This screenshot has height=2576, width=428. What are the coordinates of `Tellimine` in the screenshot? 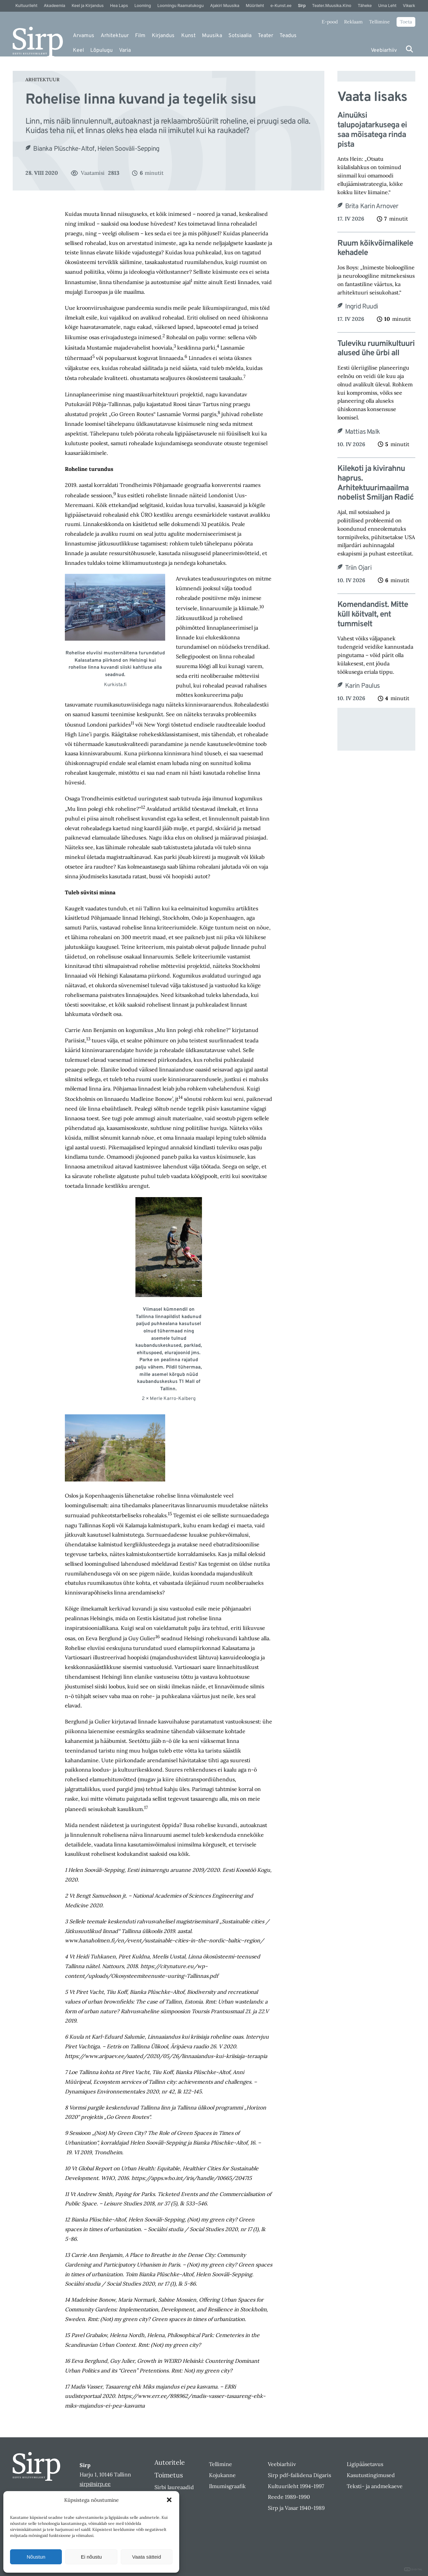 It's located at (379, 22).